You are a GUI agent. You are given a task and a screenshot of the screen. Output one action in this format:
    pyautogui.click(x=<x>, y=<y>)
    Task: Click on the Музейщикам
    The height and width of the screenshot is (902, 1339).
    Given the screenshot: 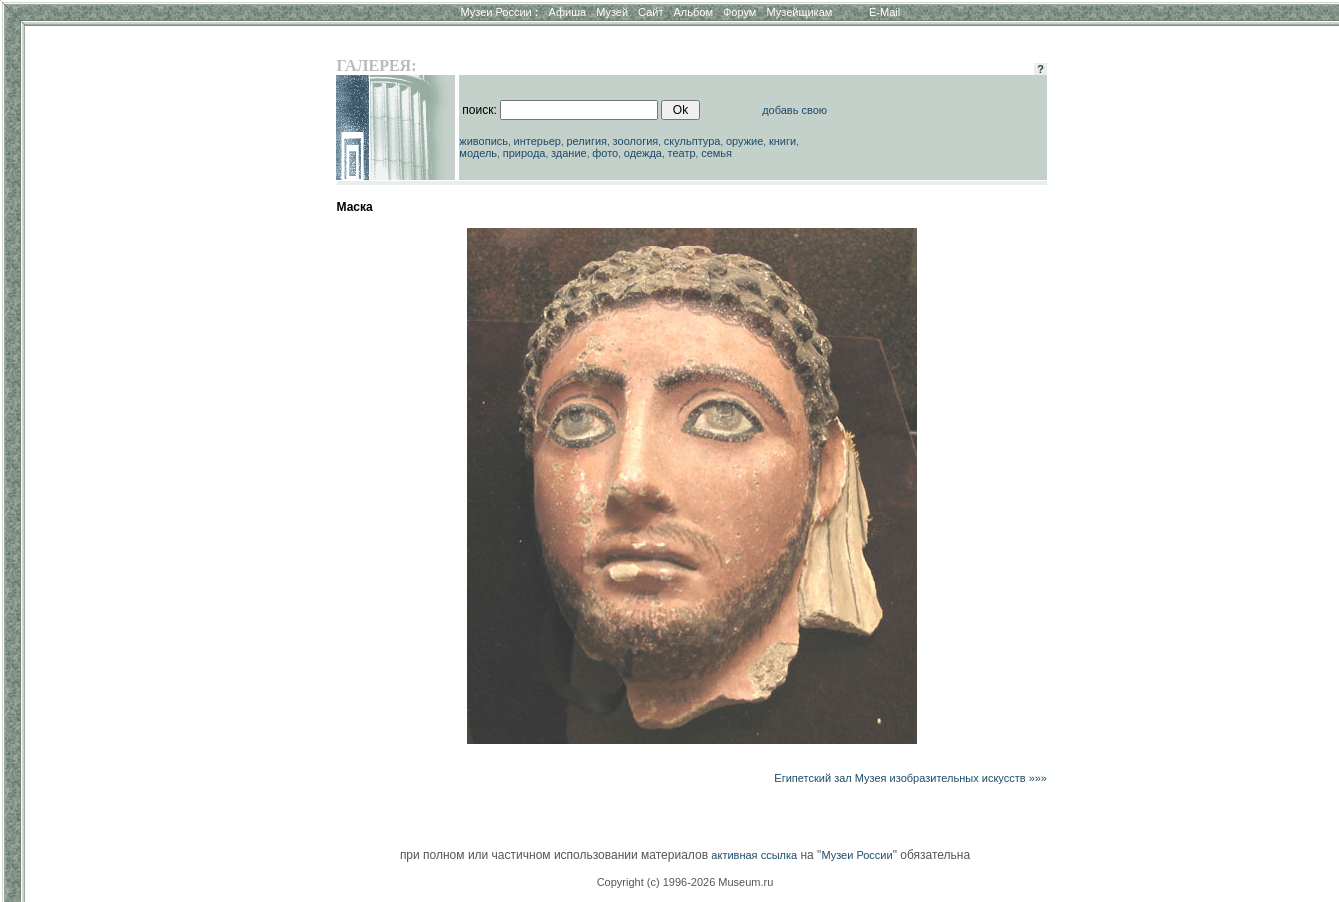 What is the action you would take?
    pyautogui.click(x=799, y=12)
    